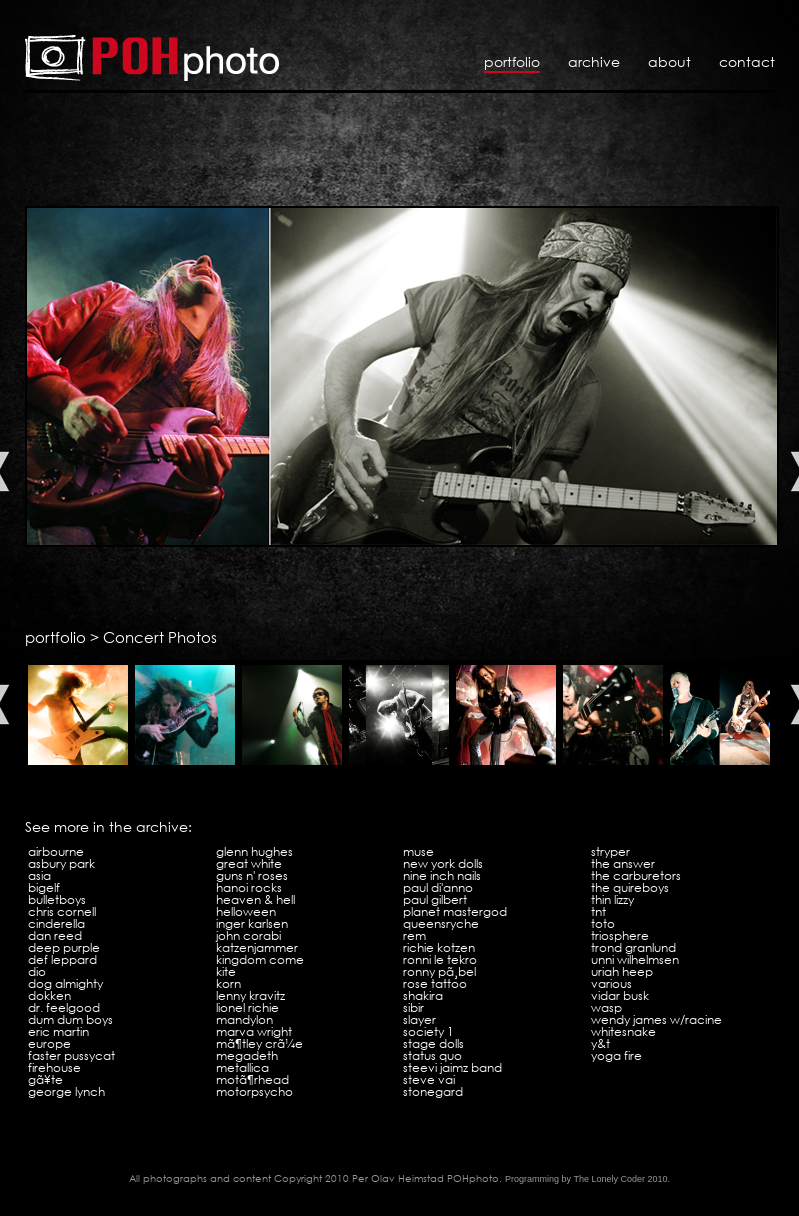 The height and width of the screenshot is (1216, 799). I want to click on TNT, so click(598, 911).